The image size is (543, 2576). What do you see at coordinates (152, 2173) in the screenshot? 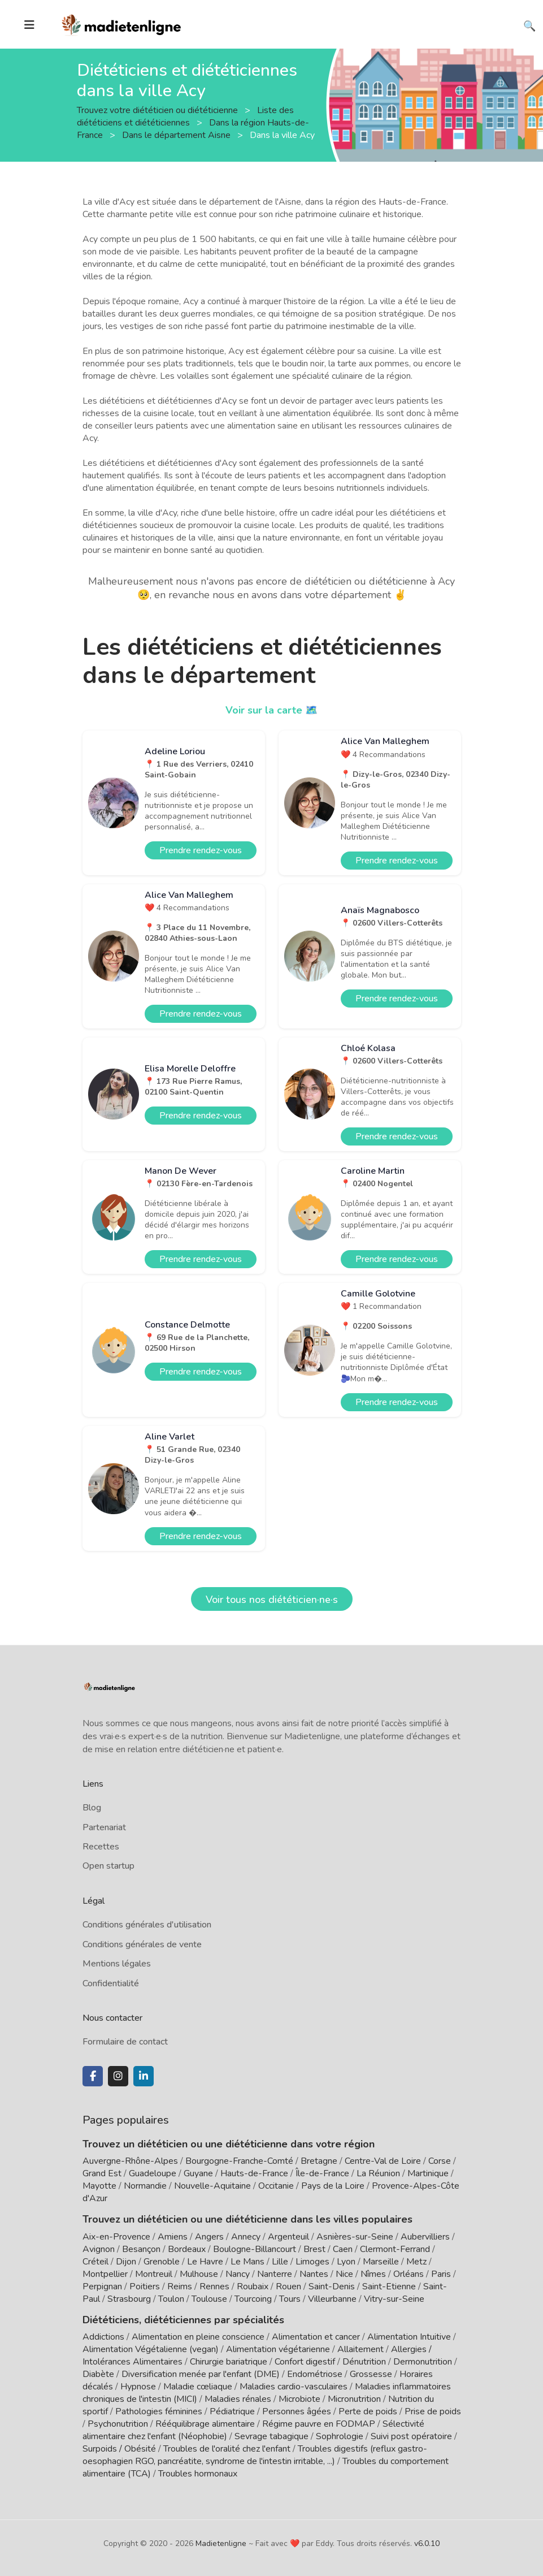
I see `Guadeloupe` at bounding box center [152, 2173].